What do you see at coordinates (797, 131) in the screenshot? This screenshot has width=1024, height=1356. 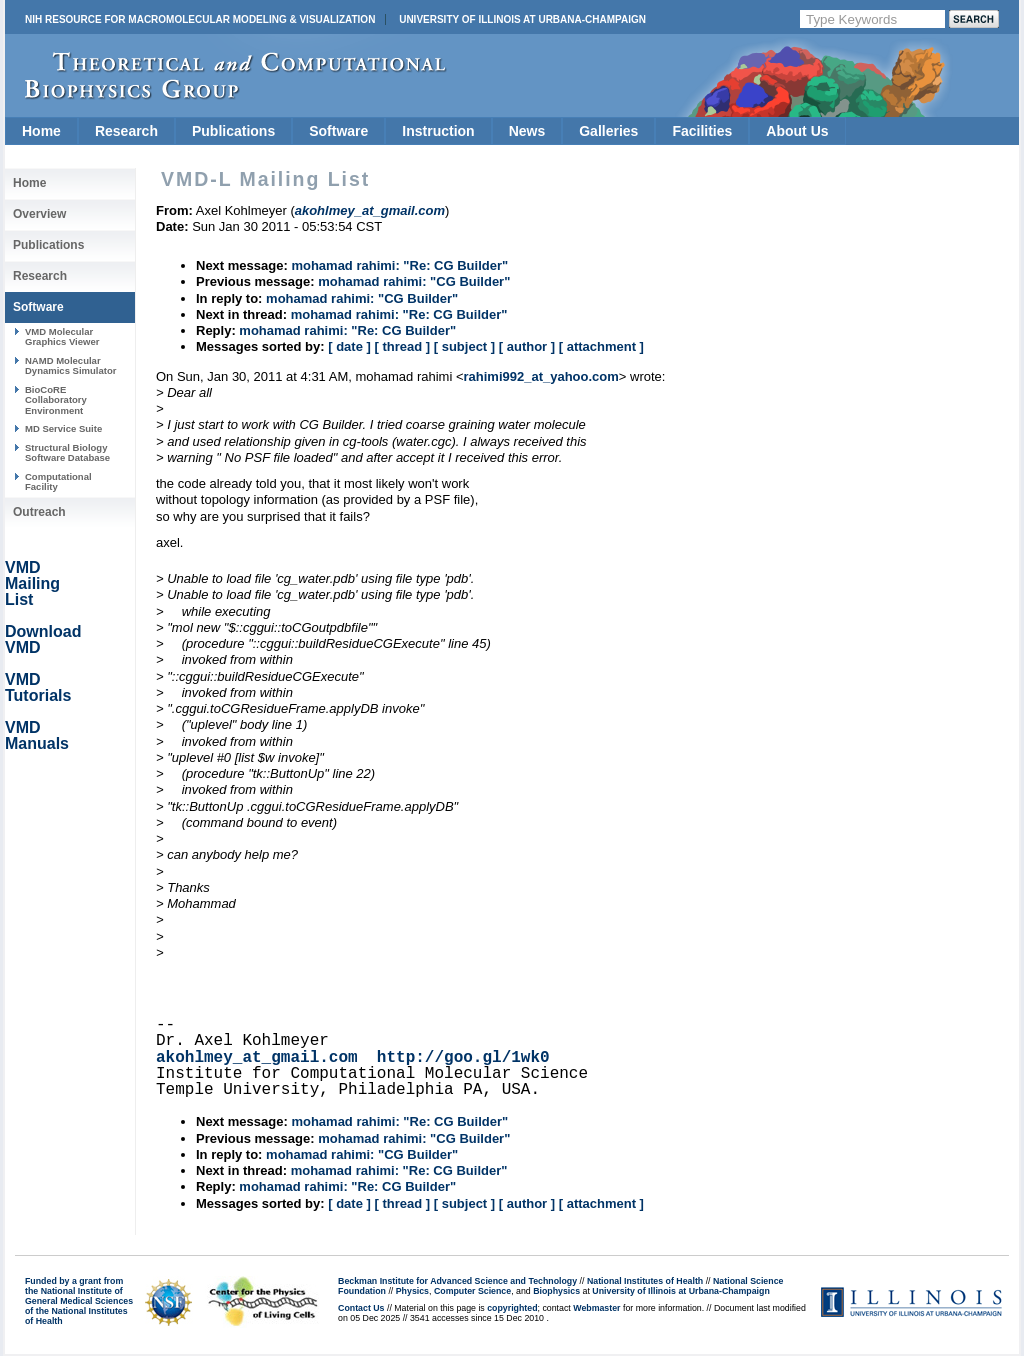 I see `About Us` at bounding box center [797, 131].